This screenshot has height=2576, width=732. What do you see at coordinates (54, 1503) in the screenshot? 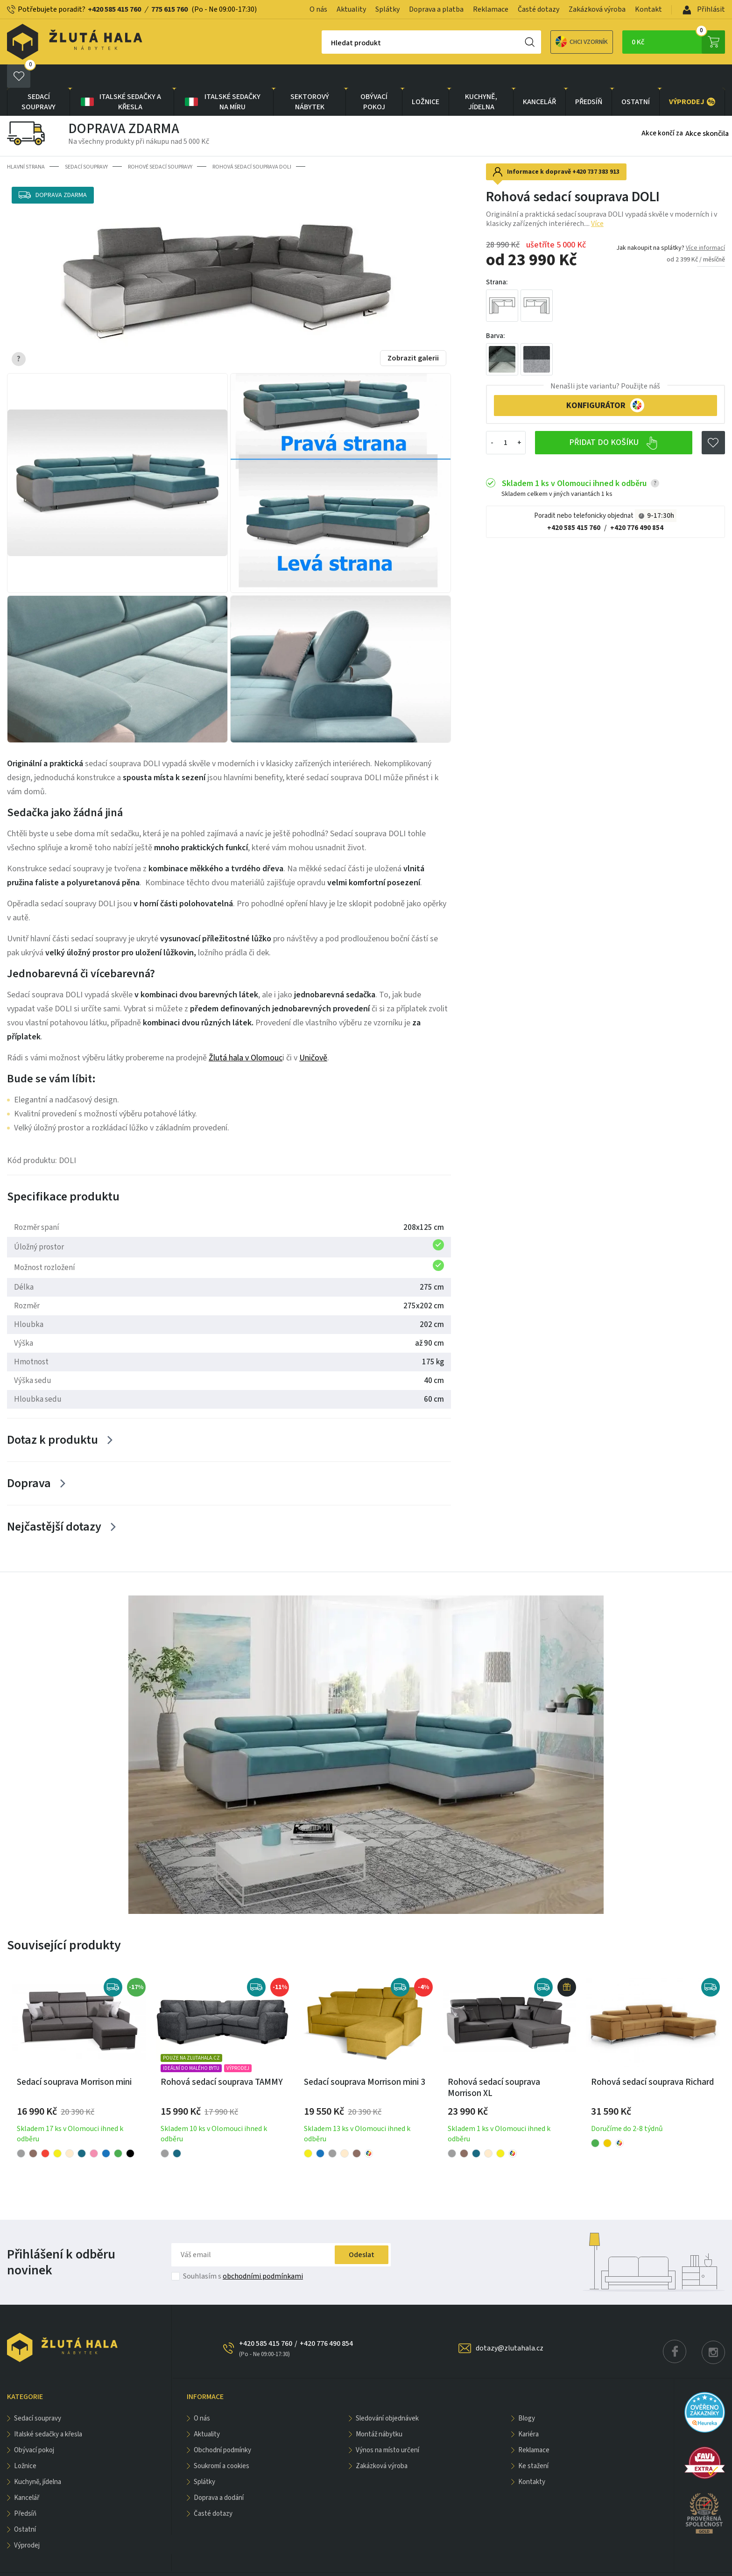
I see `Nejčastější dotazy [Zobrazit více]` at bounding box center [54, 1503].